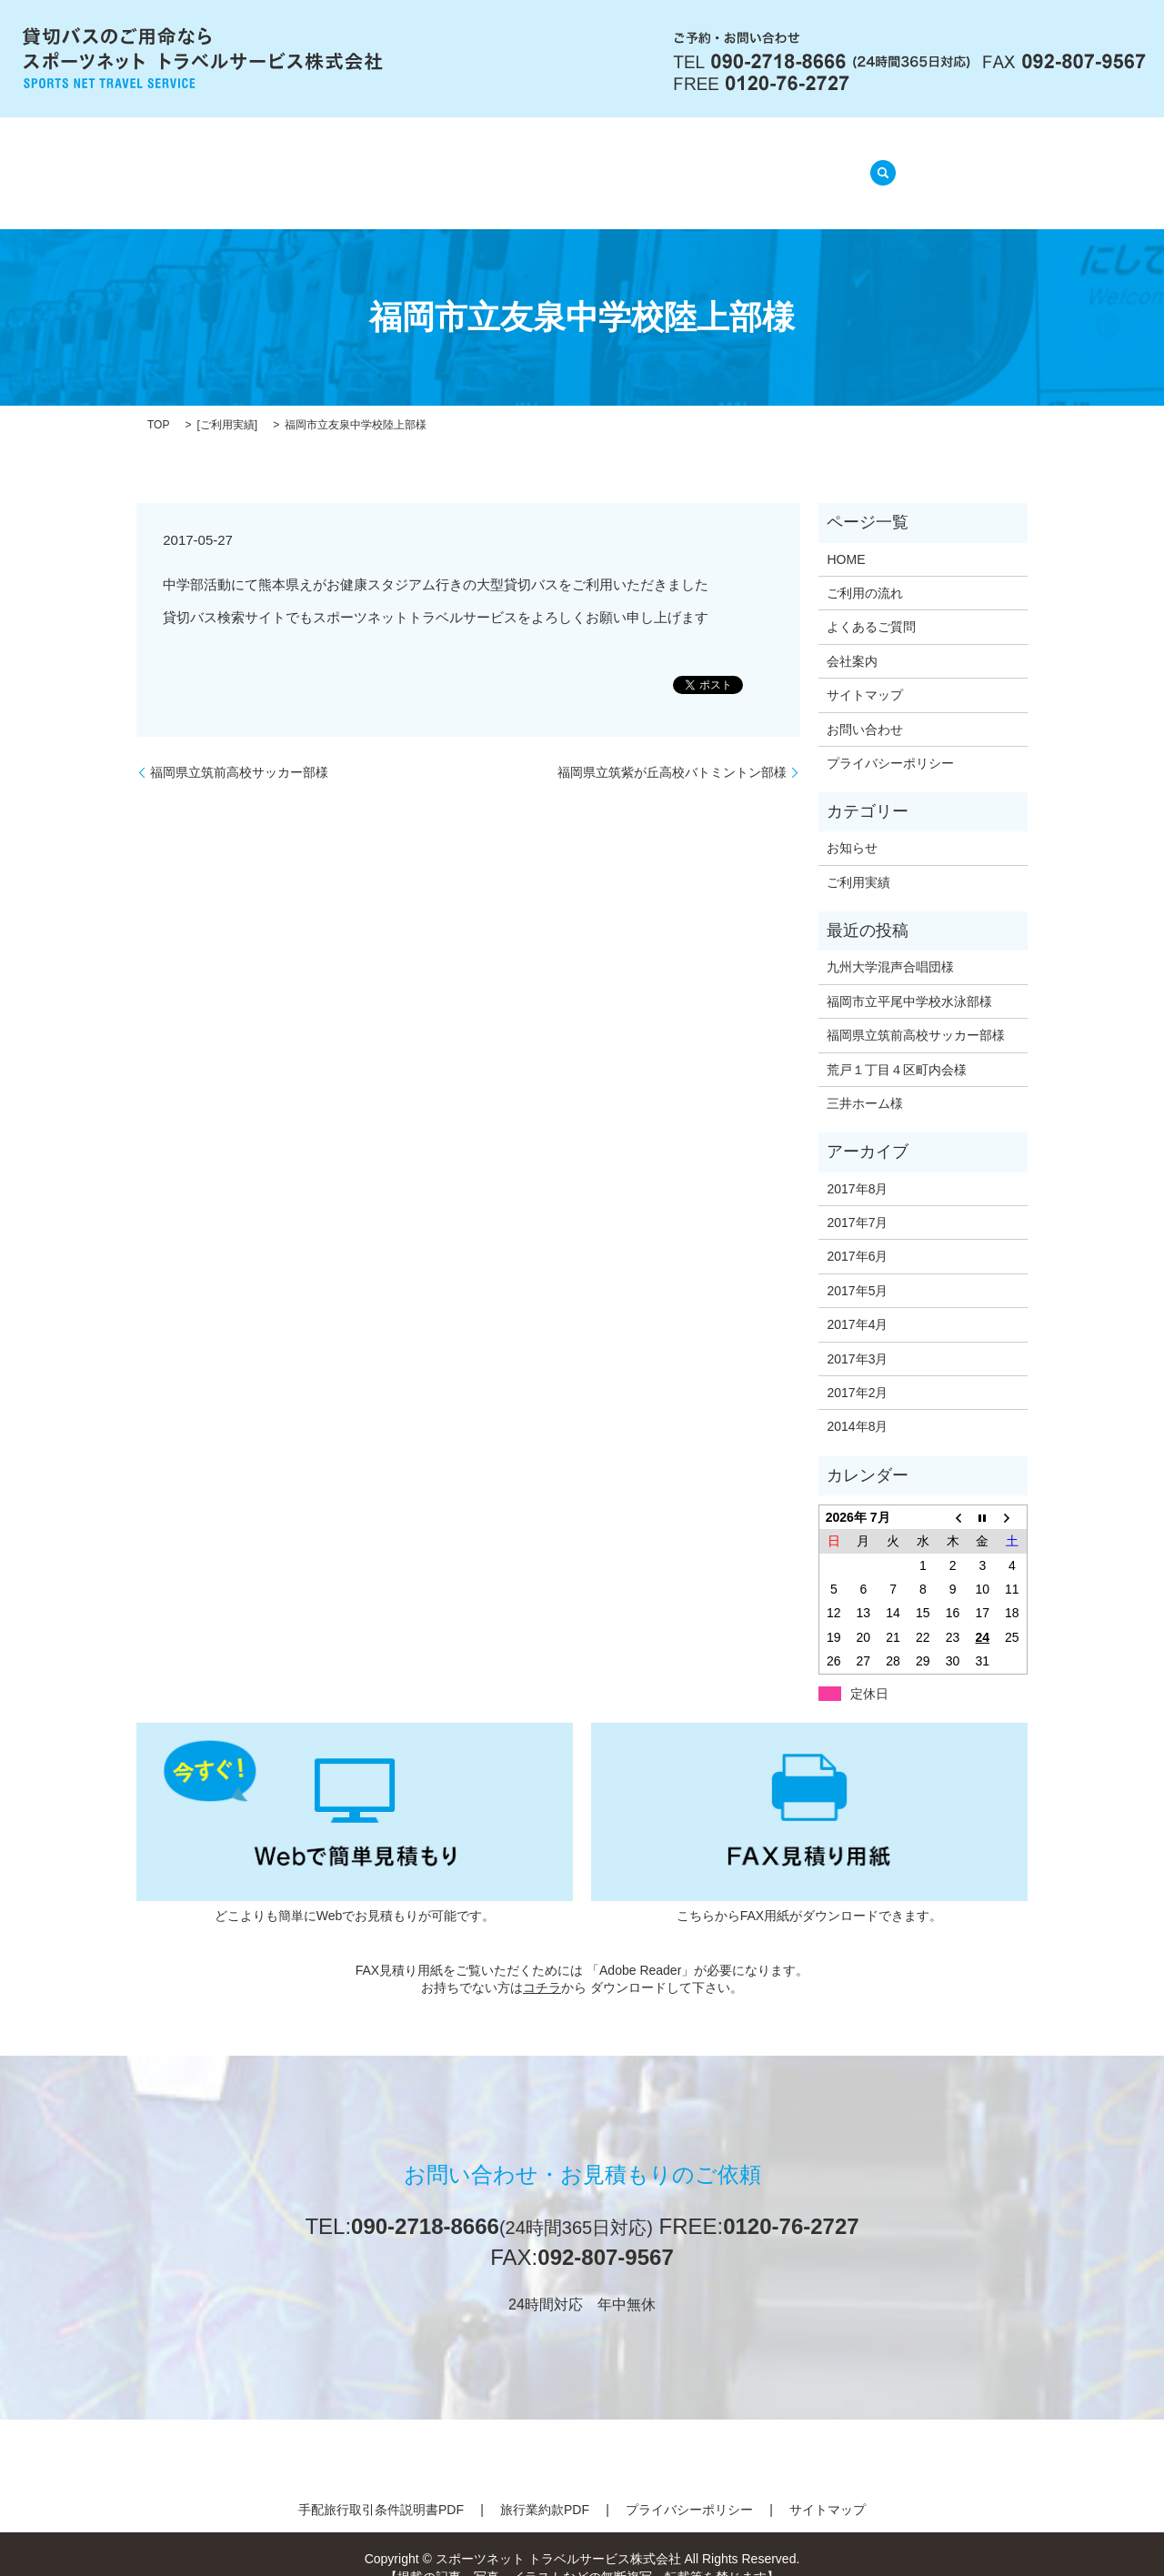  Describe the element at coordinates (909, 978) in the screenshot. I see `福岡市立平尾中学校水泳部様` at that location.